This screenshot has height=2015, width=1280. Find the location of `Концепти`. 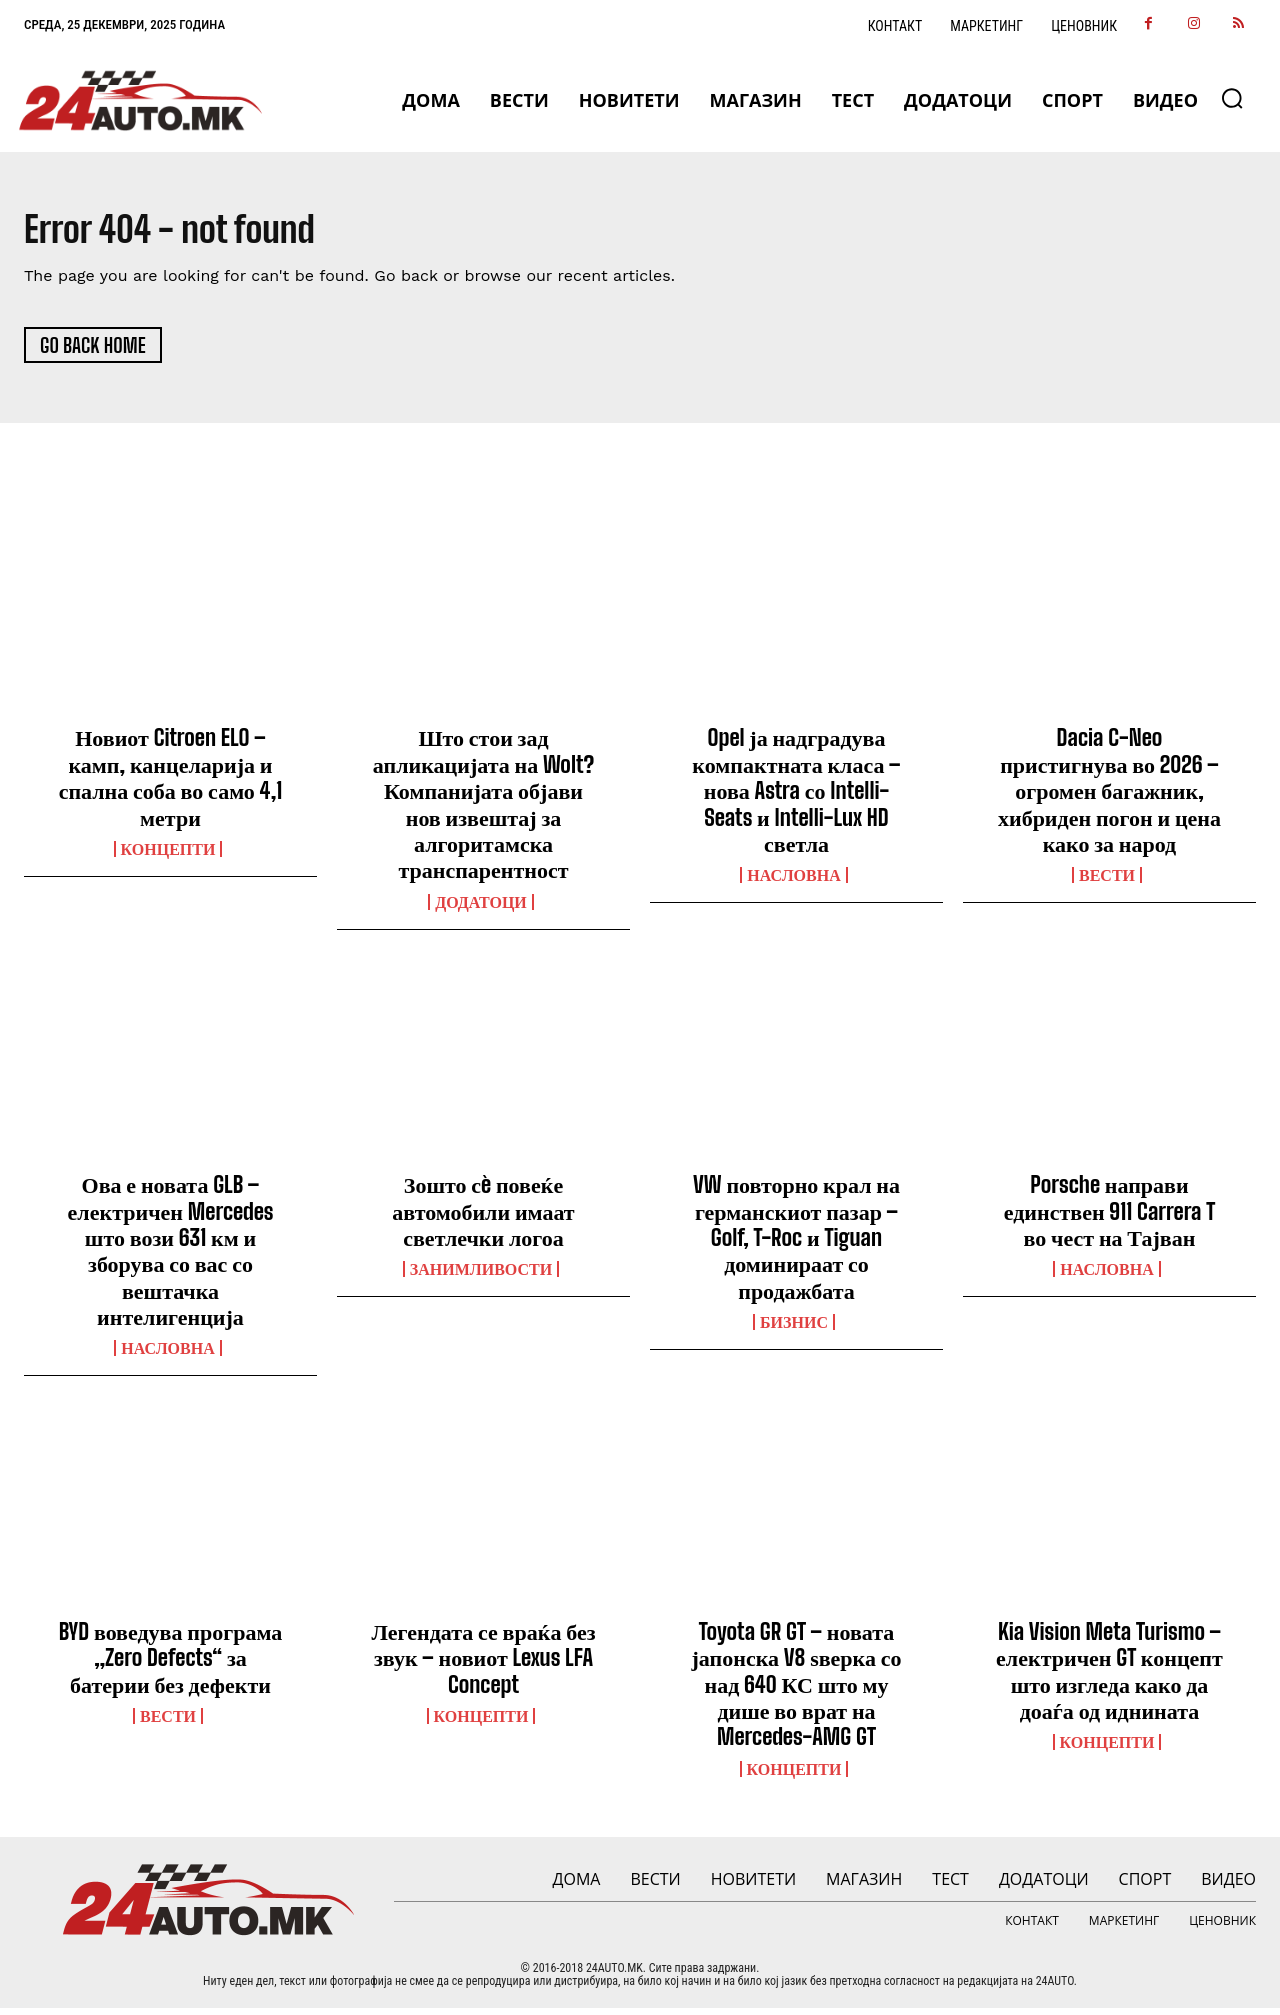

Концепти is located at coordinates (168, 856).